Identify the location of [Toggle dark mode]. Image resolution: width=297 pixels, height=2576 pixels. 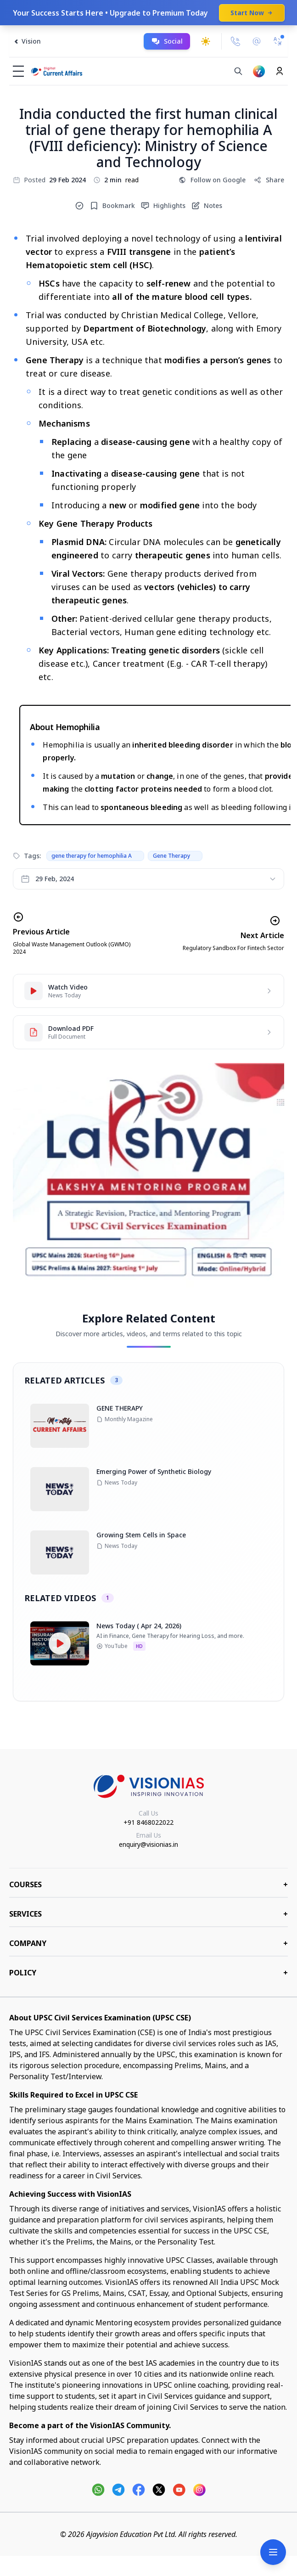
(206, 41).